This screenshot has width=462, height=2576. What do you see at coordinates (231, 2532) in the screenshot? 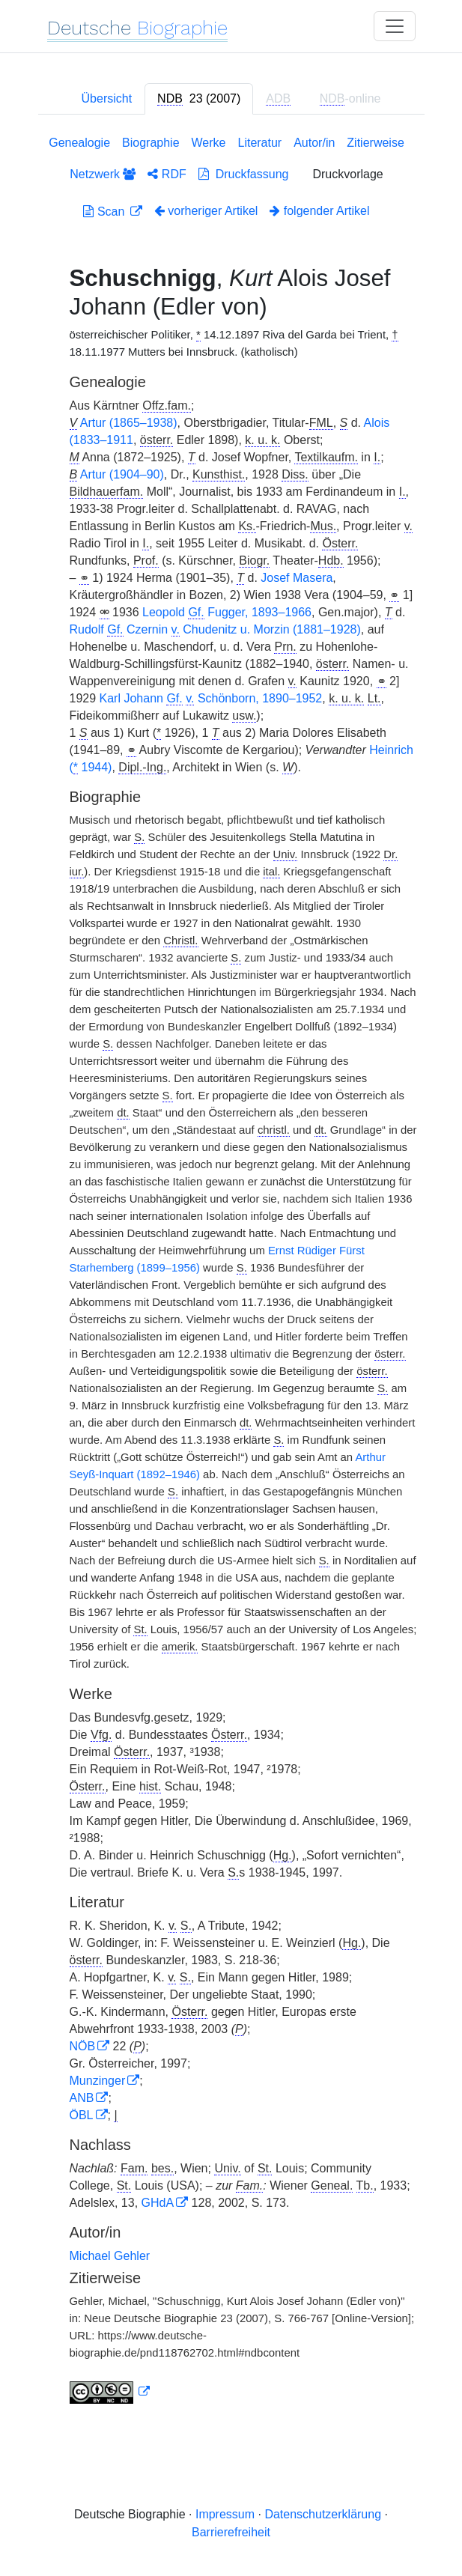
I see `Barrierefreiheit` at bounding box center [231, 2532].